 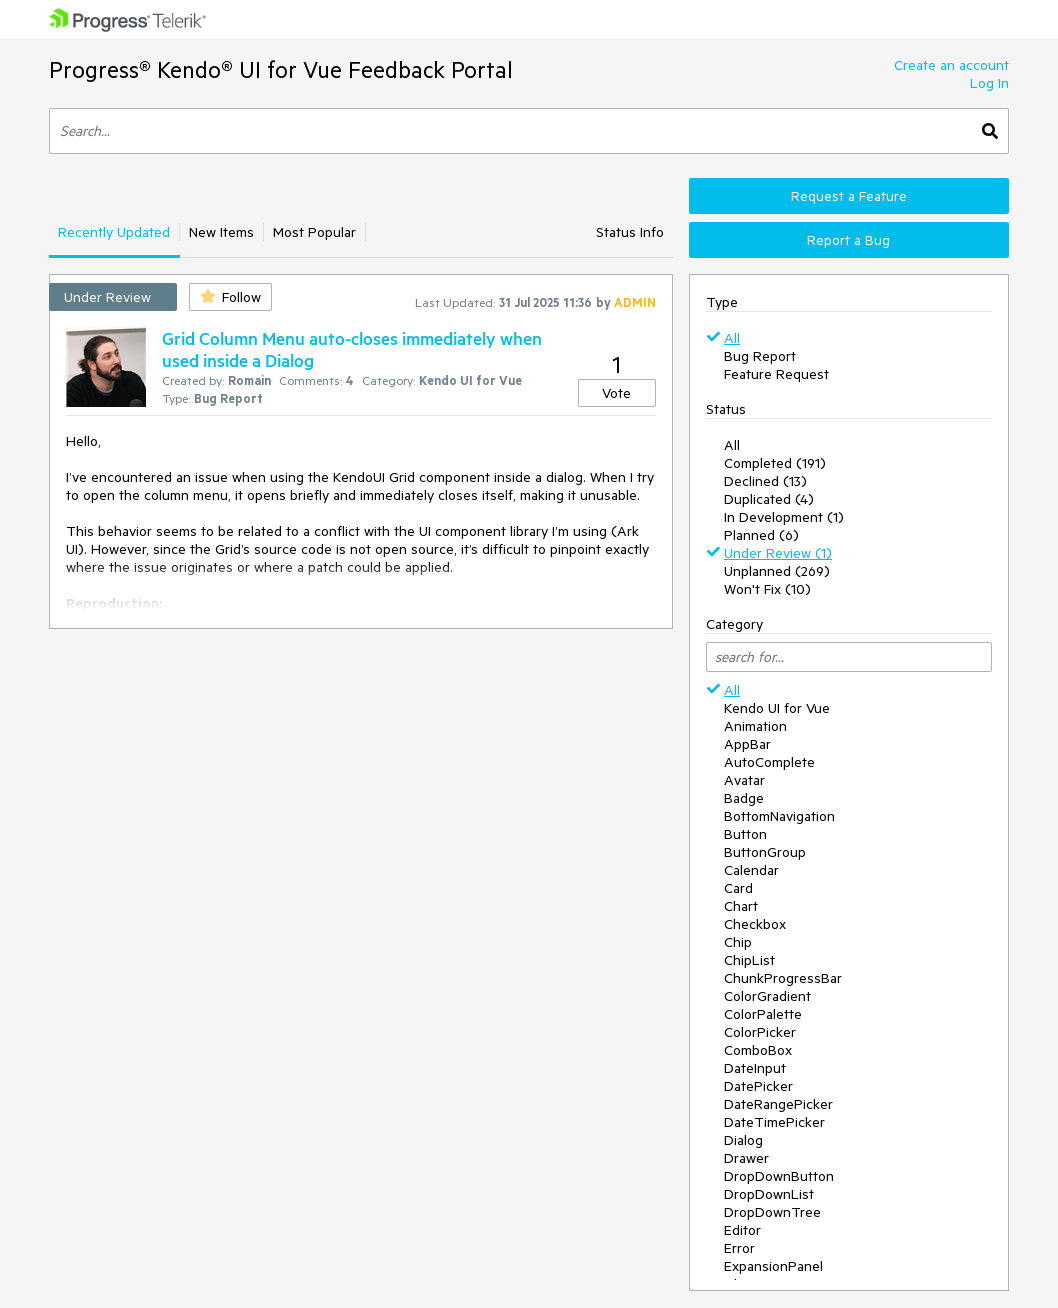 What do you see at coordinates (755, 726) in the screenshot?
I see `Animation` at bounding box center [755, 726].